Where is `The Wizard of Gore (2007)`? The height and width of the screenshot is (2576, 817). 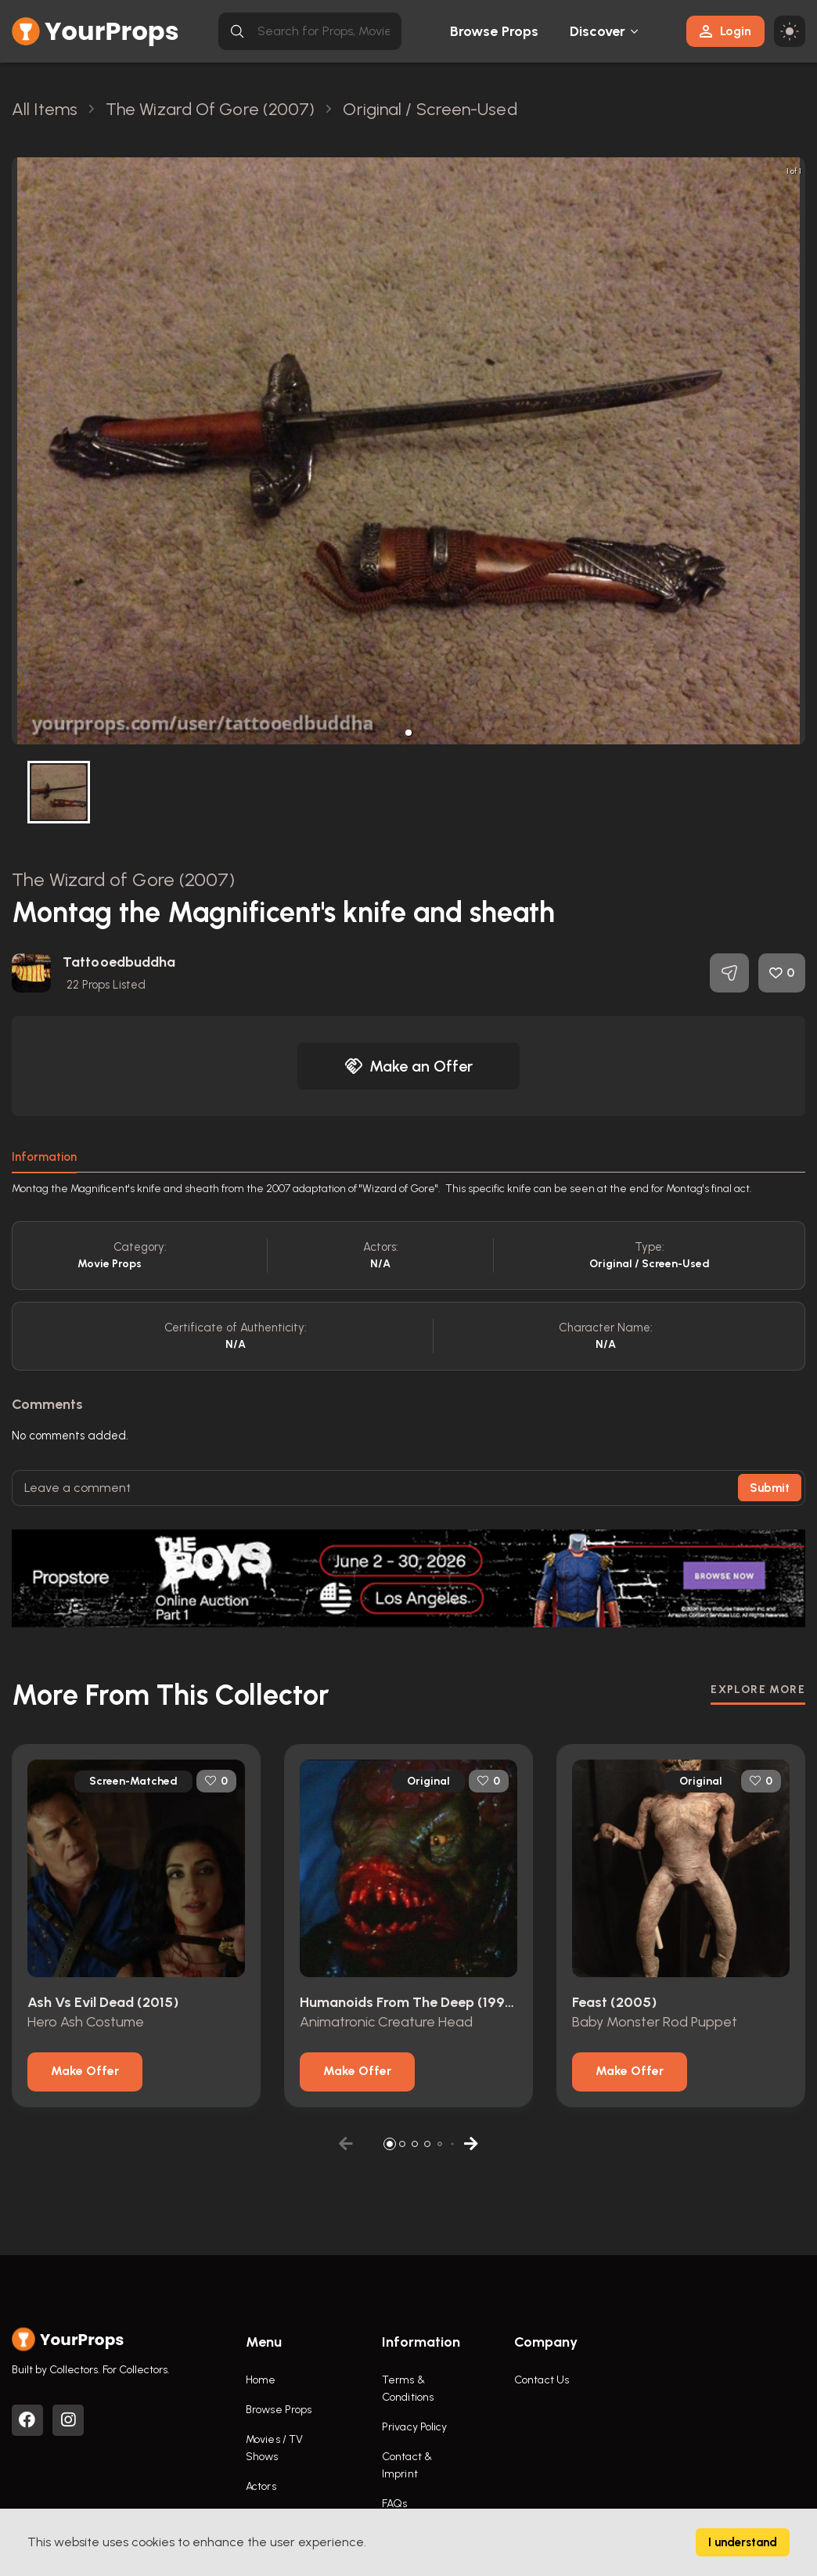
The Wizard of Gore (2007) is located at coordinates (124, 879).